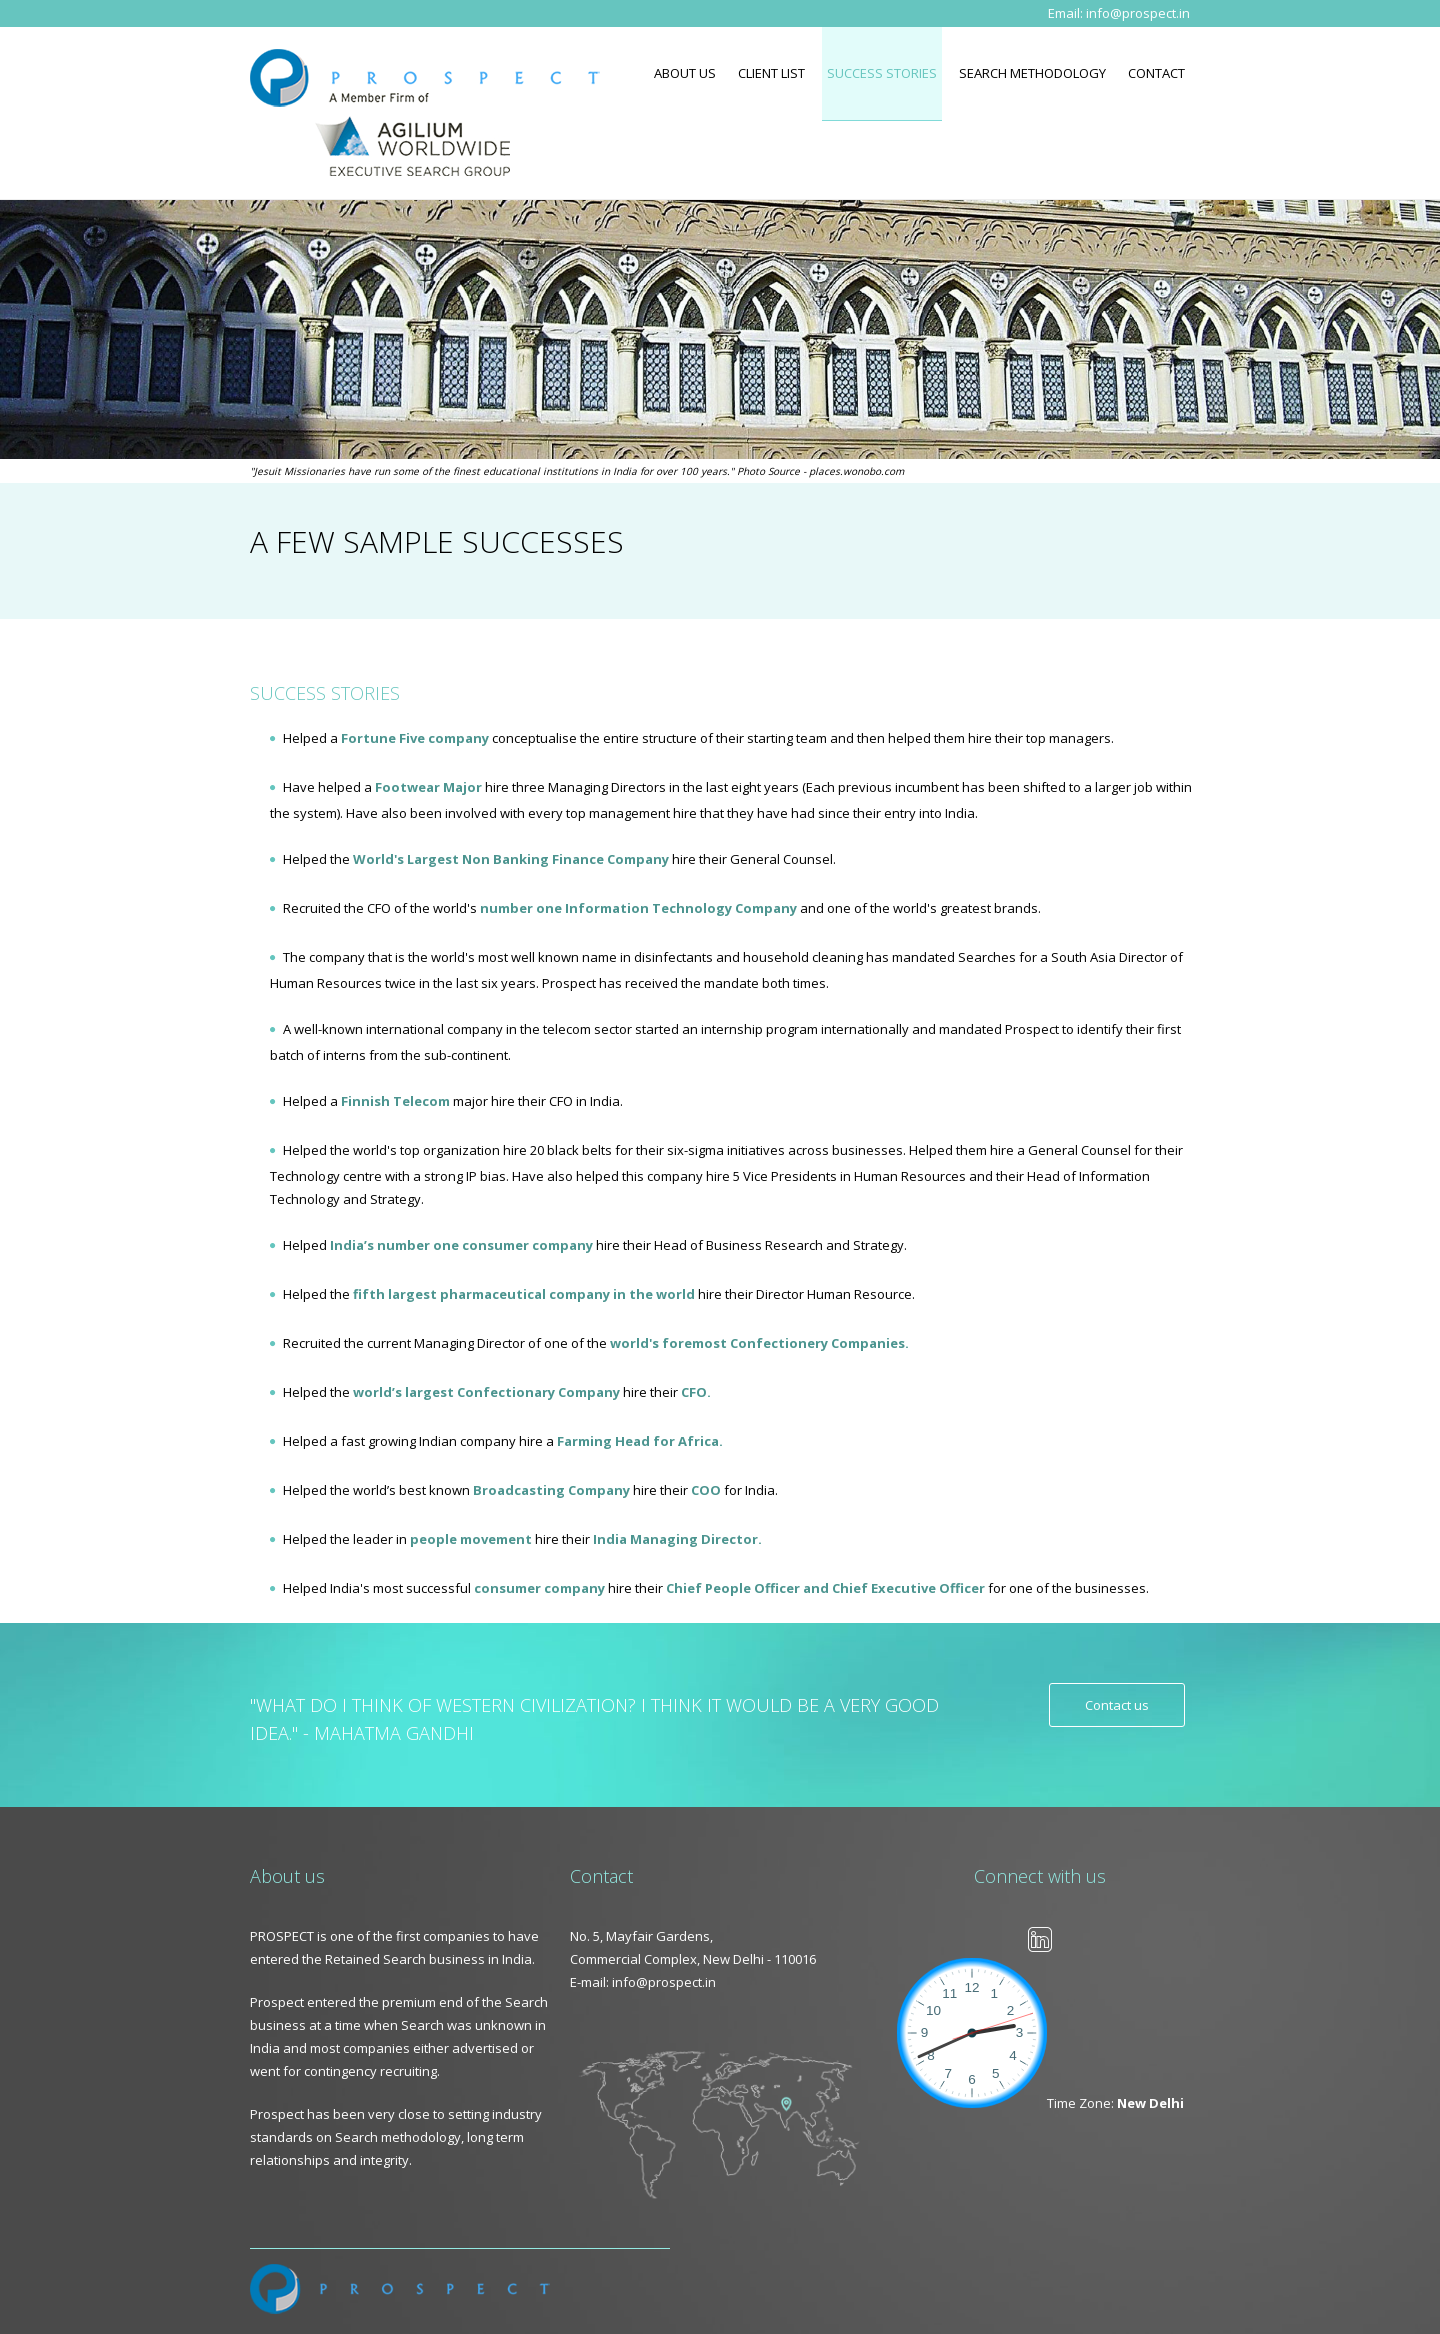 The width and height of the screenshot is (1440, 2334). Describe the element at coordinates (1117, 1705) in the screenshot. I see `Contact us` at that location.